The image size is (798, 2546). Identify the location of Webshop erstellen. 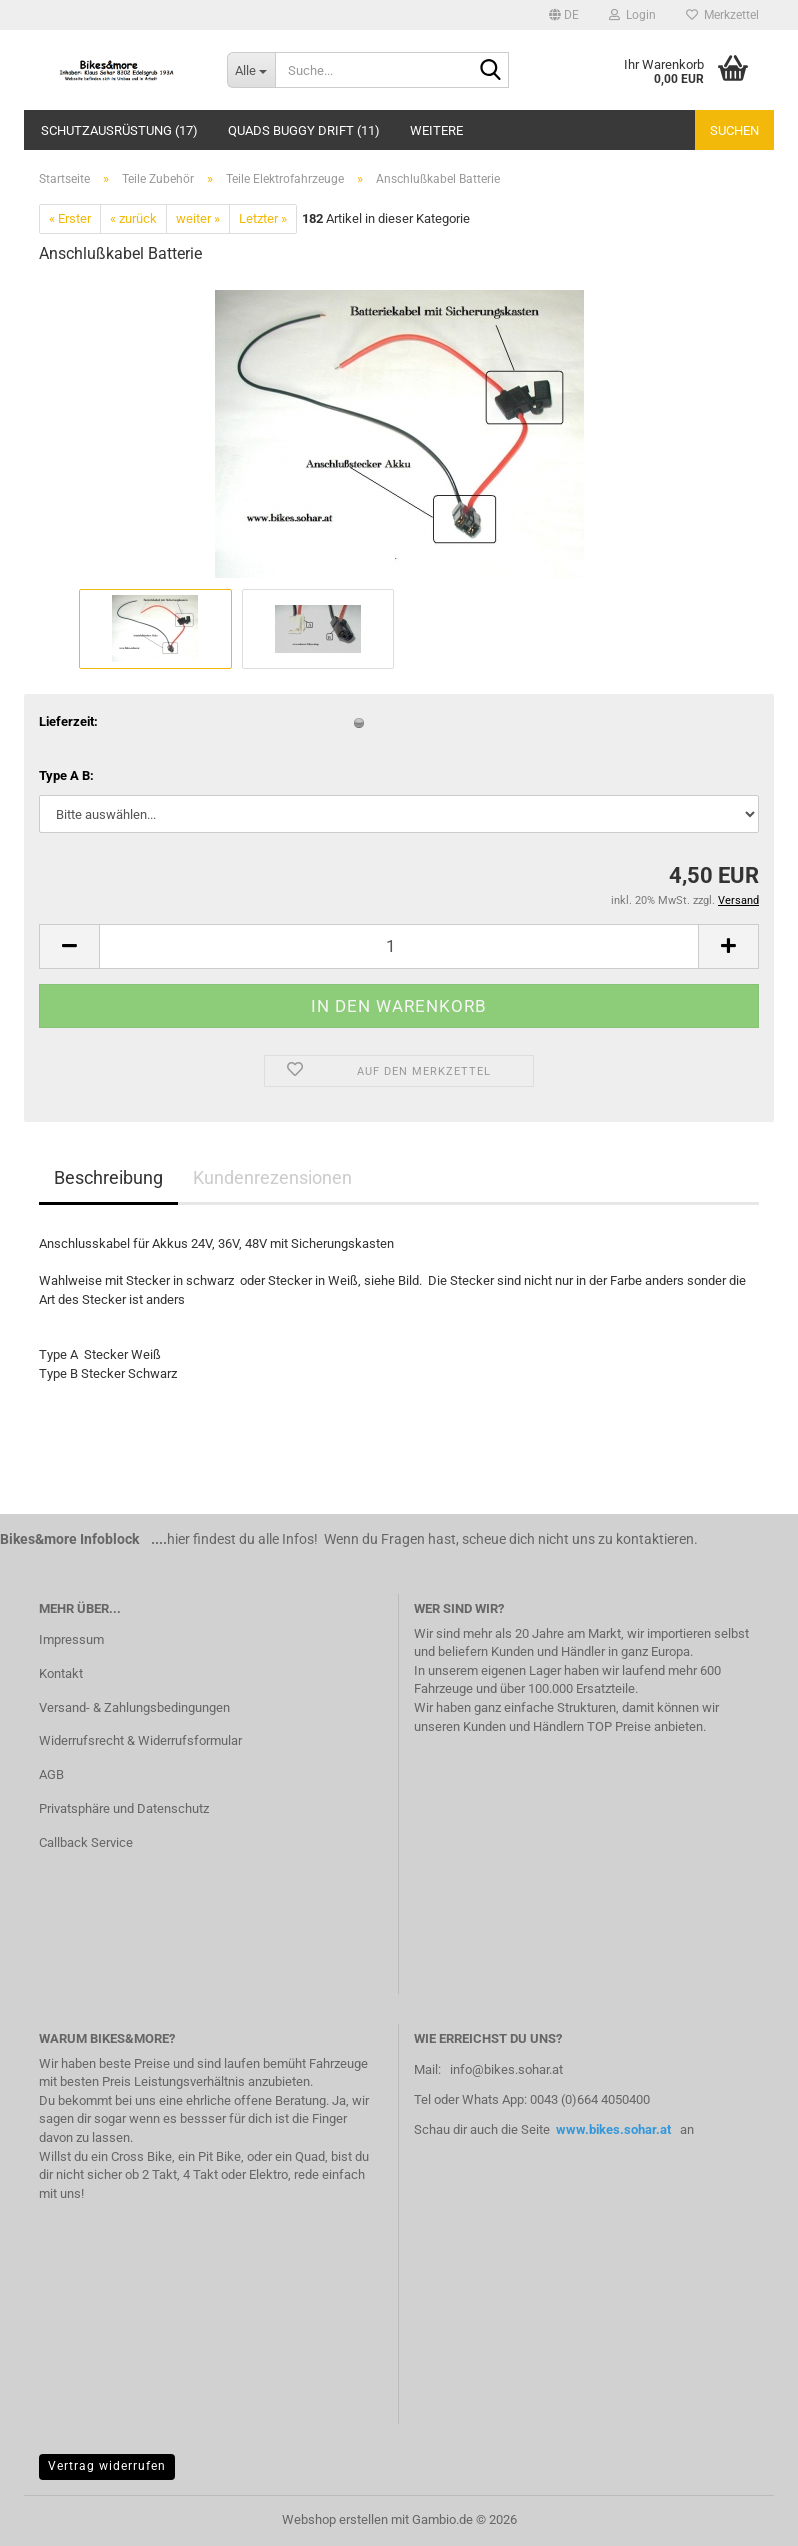
(335, 2519).